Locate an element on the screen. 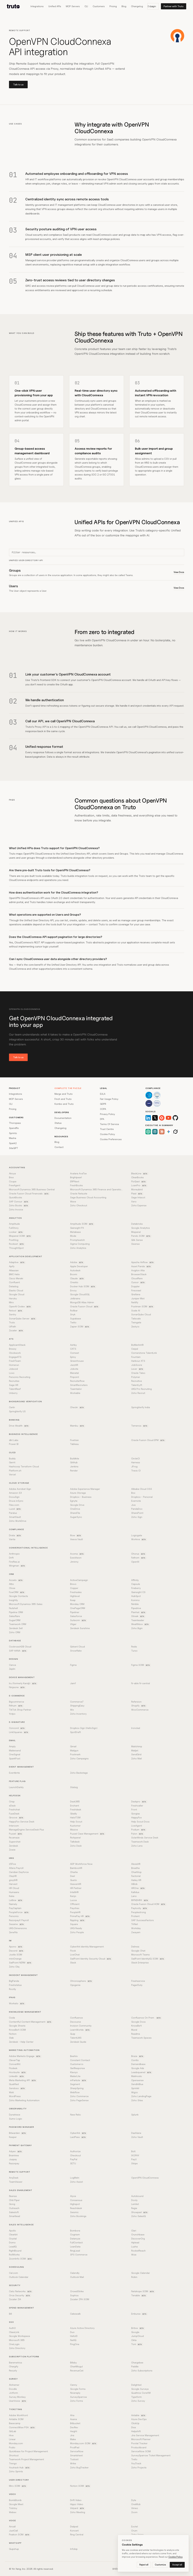  [GitHub] is located at coordinates (175, 1118).